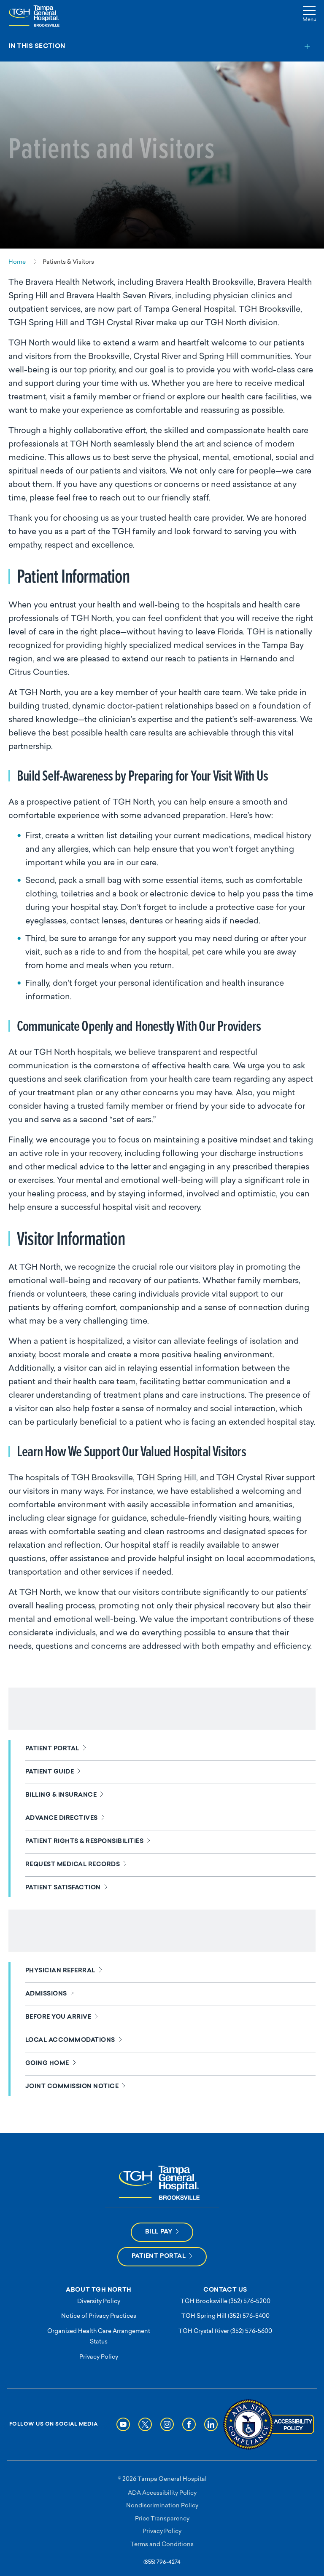 Image resolution: width=324 pixels, height=2576 pixels. Describe the element at coordinates (225, 2301) in the screenshot. I see `TGH Brooksville (352) 576-5200` at that location.